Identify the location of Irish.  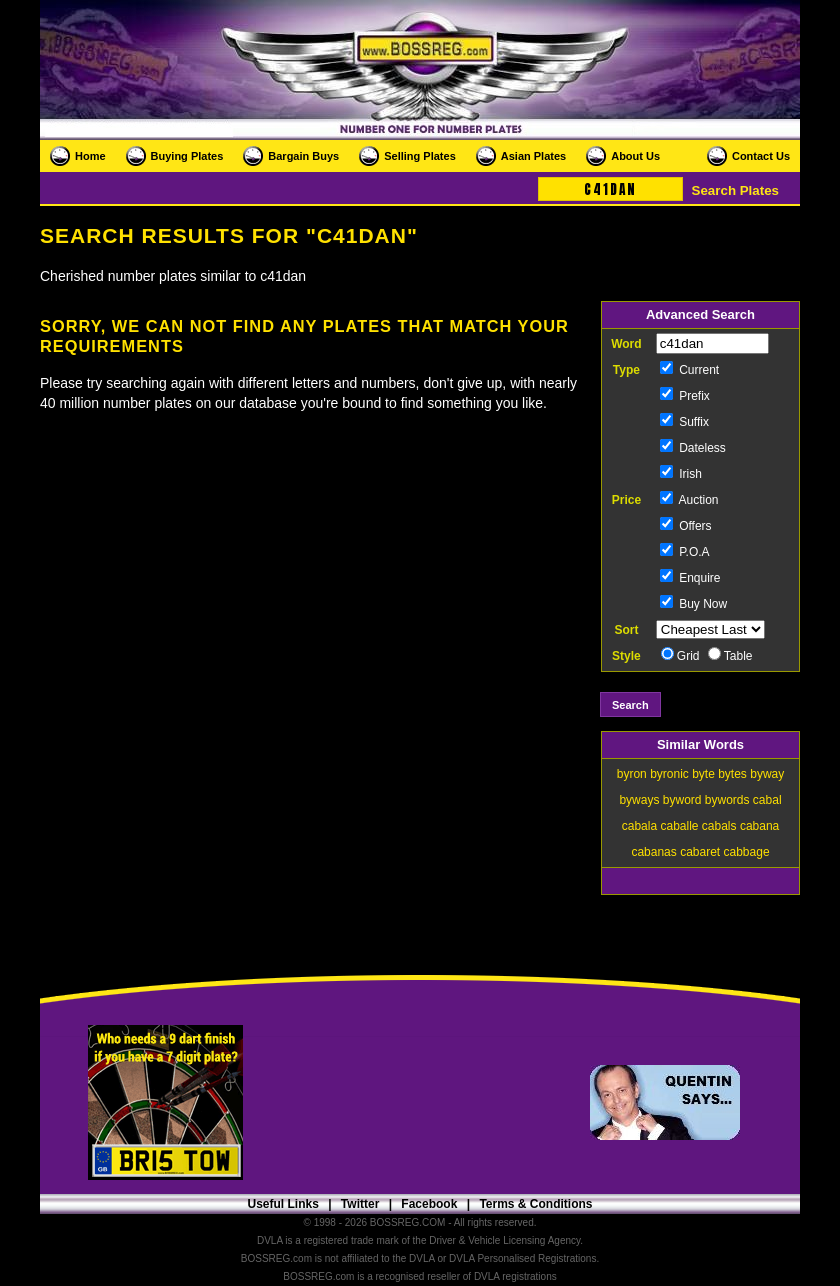
(681, 474).